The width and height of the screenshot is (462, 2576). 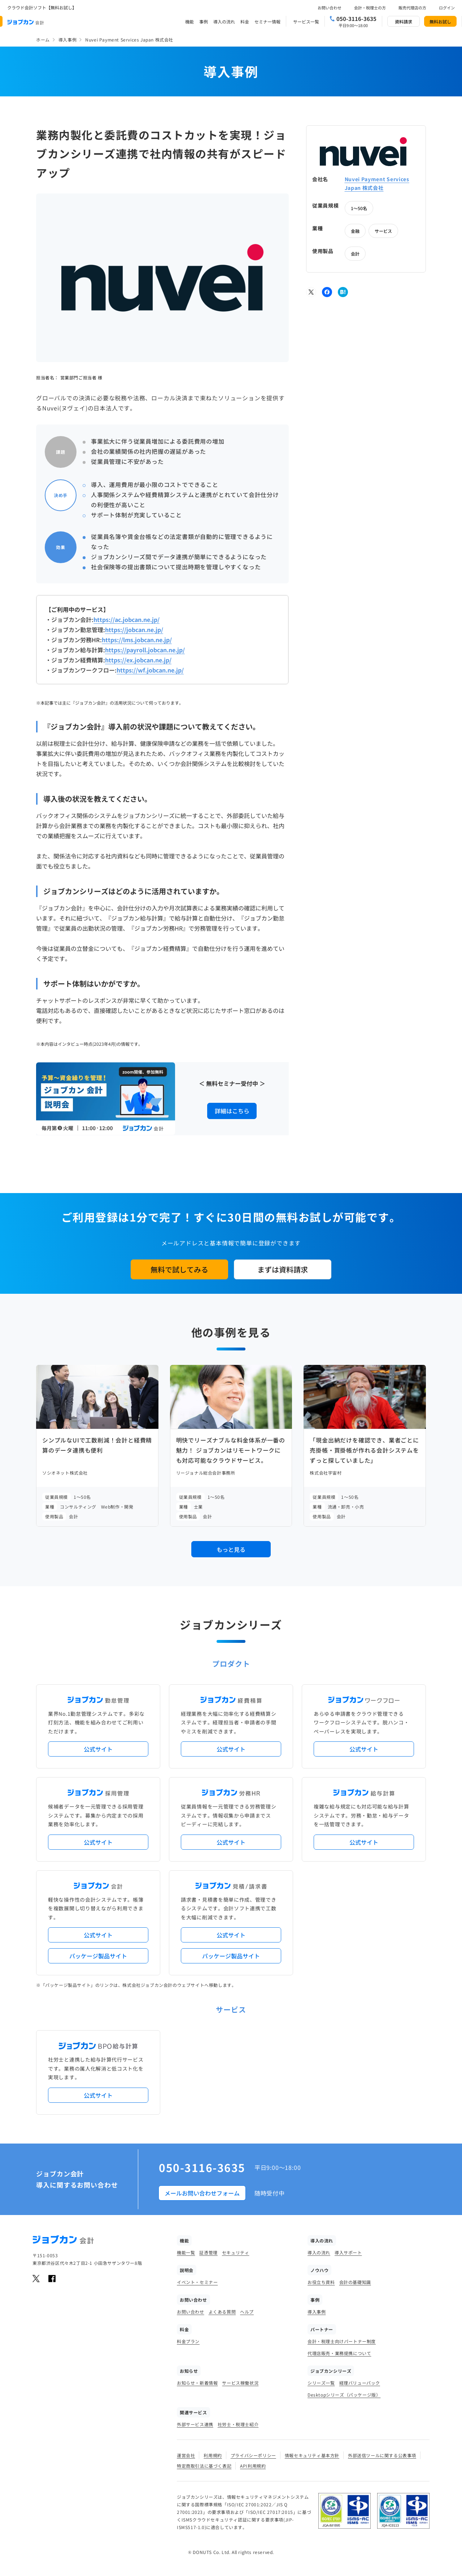 I want to click on 情報セキュリティ基本方針, so click(x=312, y=2455).